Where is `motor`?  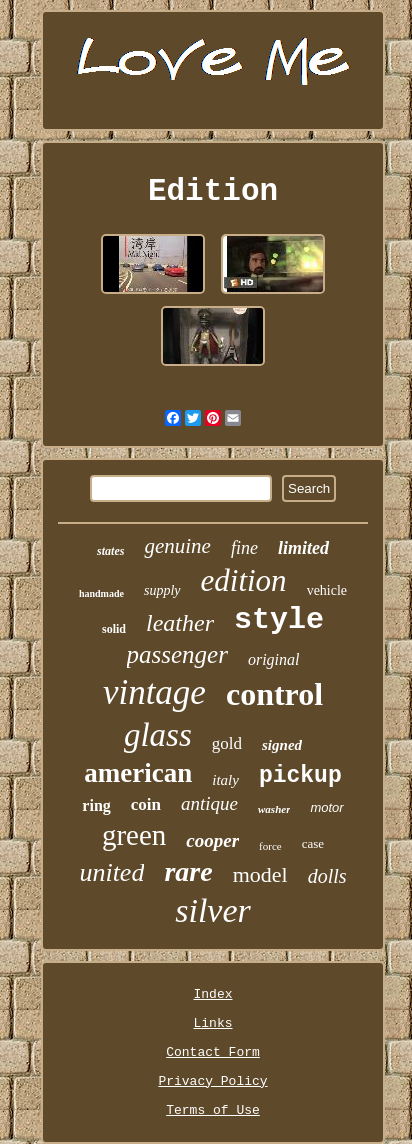 motor is located at coordinates (326, 807).